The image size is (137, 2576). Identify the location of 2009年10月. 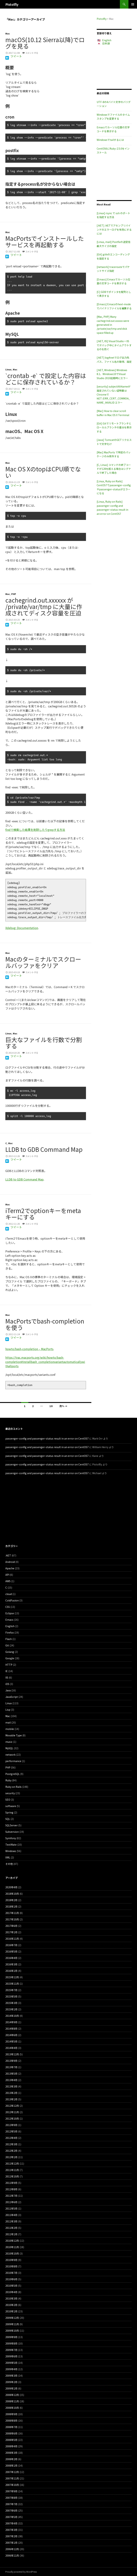
(12, 2330).